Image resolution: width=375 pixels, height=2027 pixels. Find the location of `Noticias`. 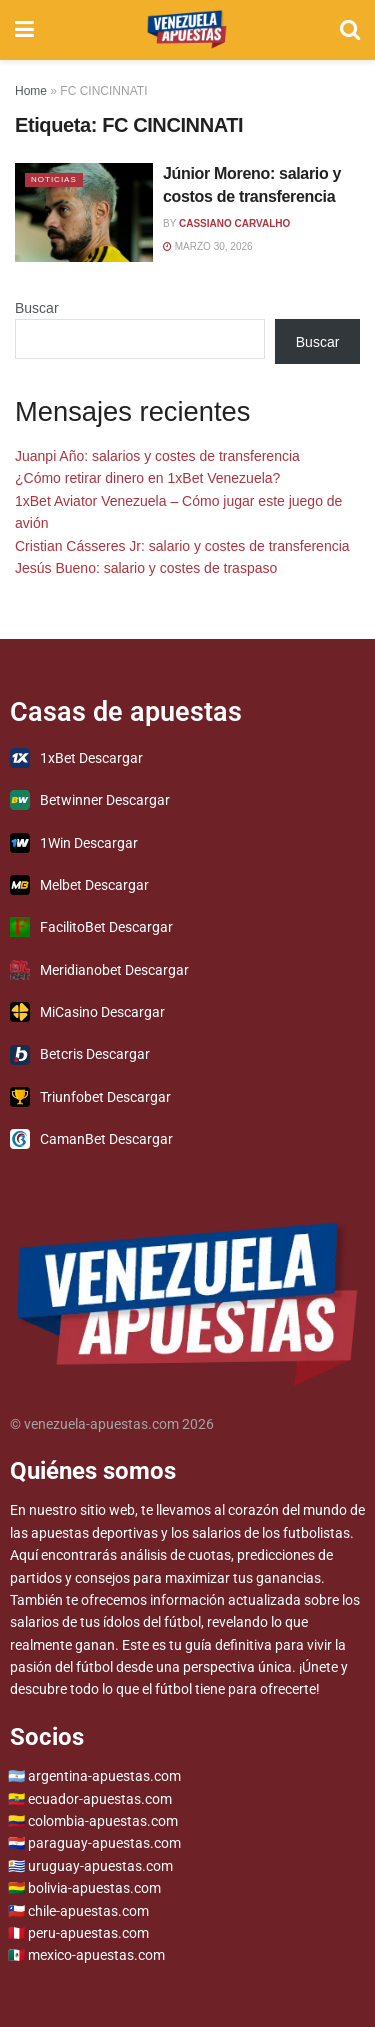

Noticias is located at coordinates (54, 179).